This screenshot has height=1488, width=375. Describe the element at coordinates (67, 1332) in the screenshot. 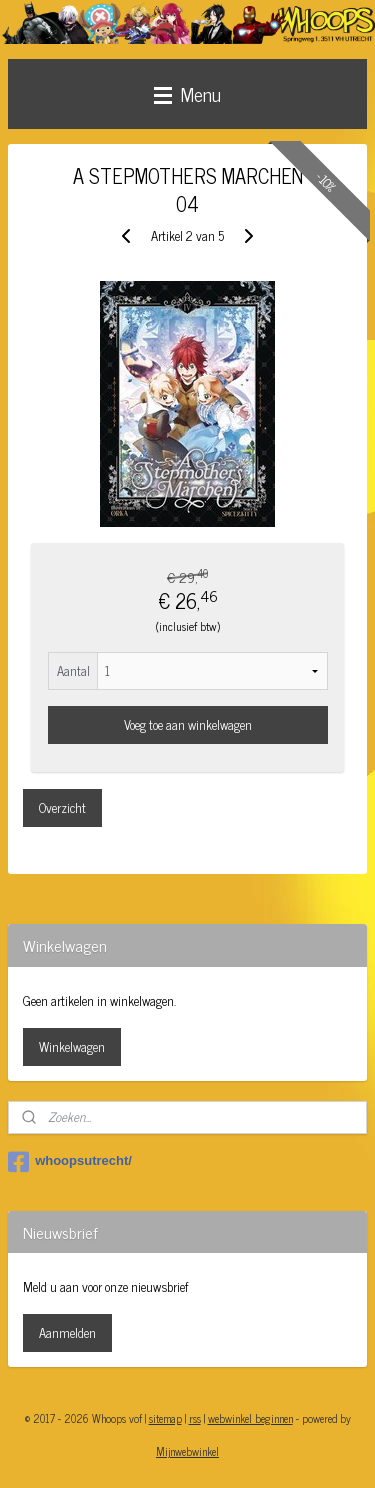

I see `Aanmelden` at that location.